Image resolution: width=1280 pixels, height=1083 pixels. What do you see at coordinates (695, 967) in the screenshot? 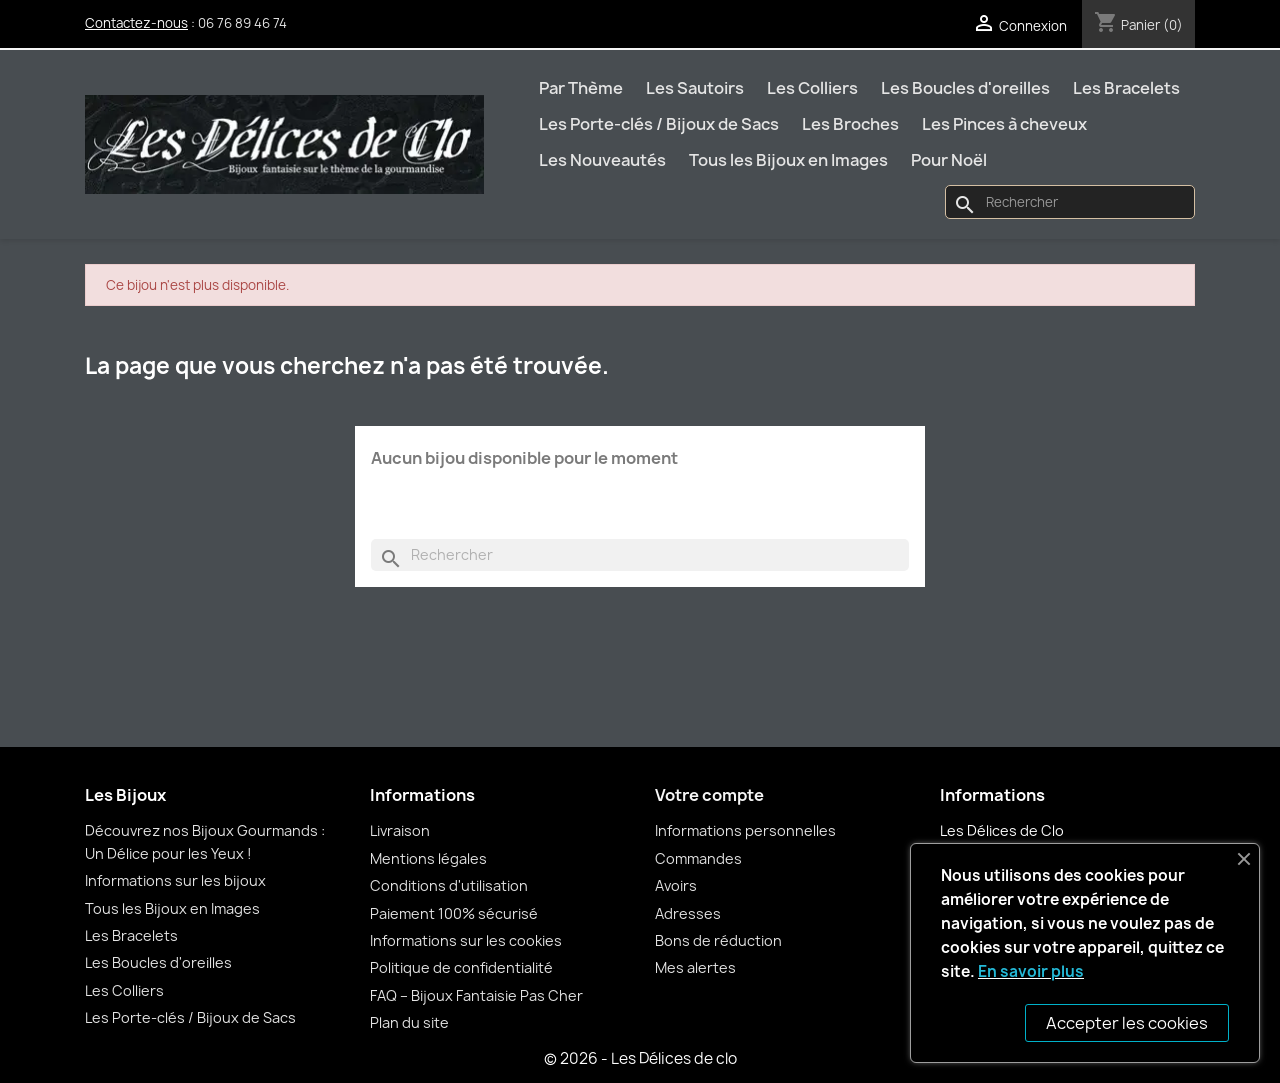
I see `Mes alertes` at bounding box center [695, 967].